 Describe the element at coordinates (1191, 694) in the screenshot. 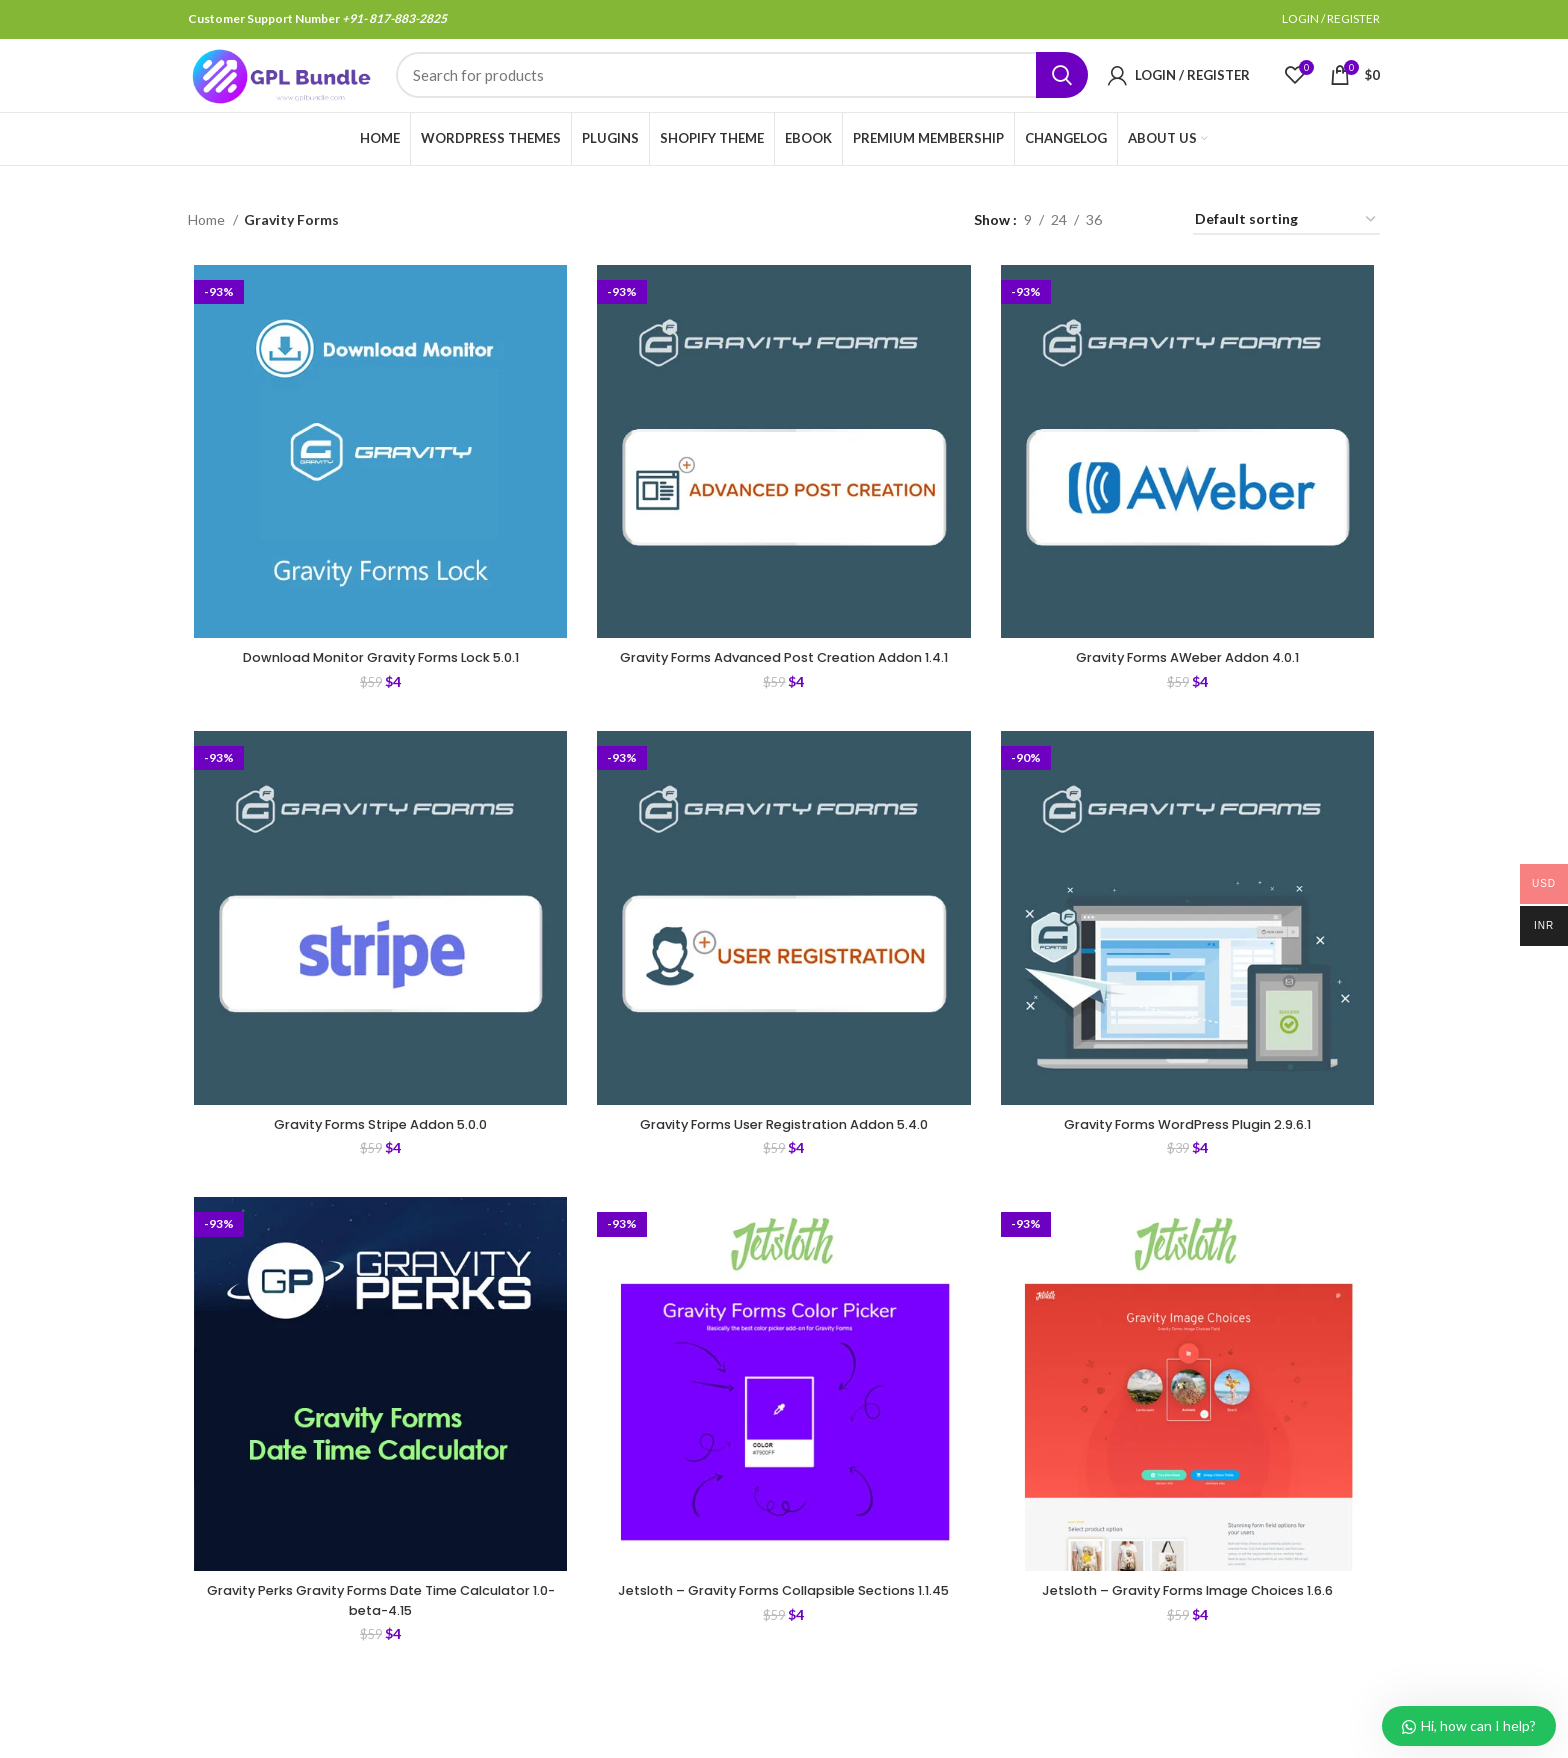

I see `Gravity Forms AWeber Addon 4.0.1` at that location.